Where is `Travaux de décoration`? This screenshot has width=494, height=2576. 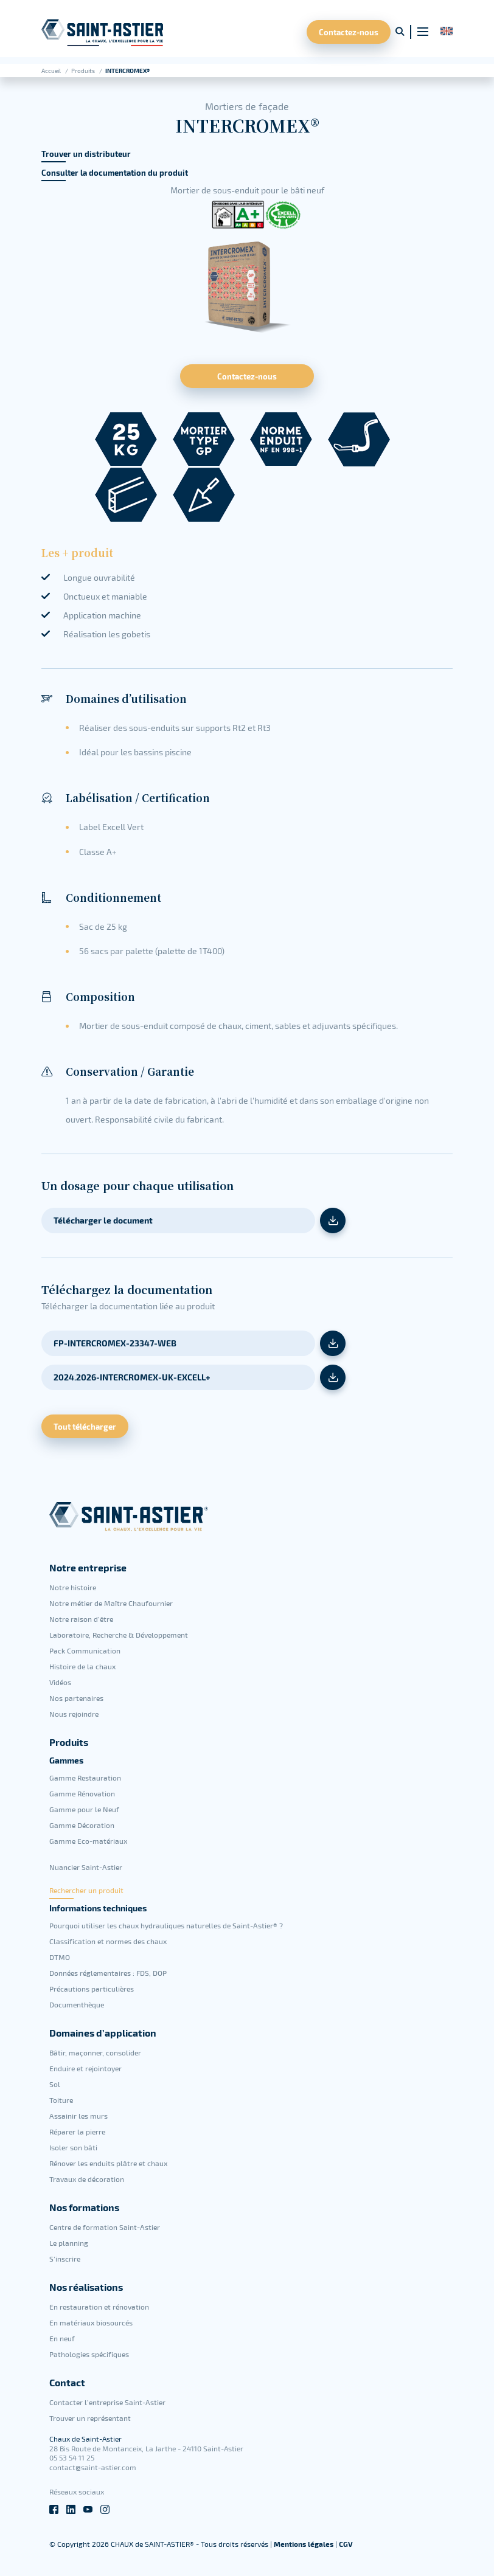
Travaux de décoration is located at coordinates (86, 2179).